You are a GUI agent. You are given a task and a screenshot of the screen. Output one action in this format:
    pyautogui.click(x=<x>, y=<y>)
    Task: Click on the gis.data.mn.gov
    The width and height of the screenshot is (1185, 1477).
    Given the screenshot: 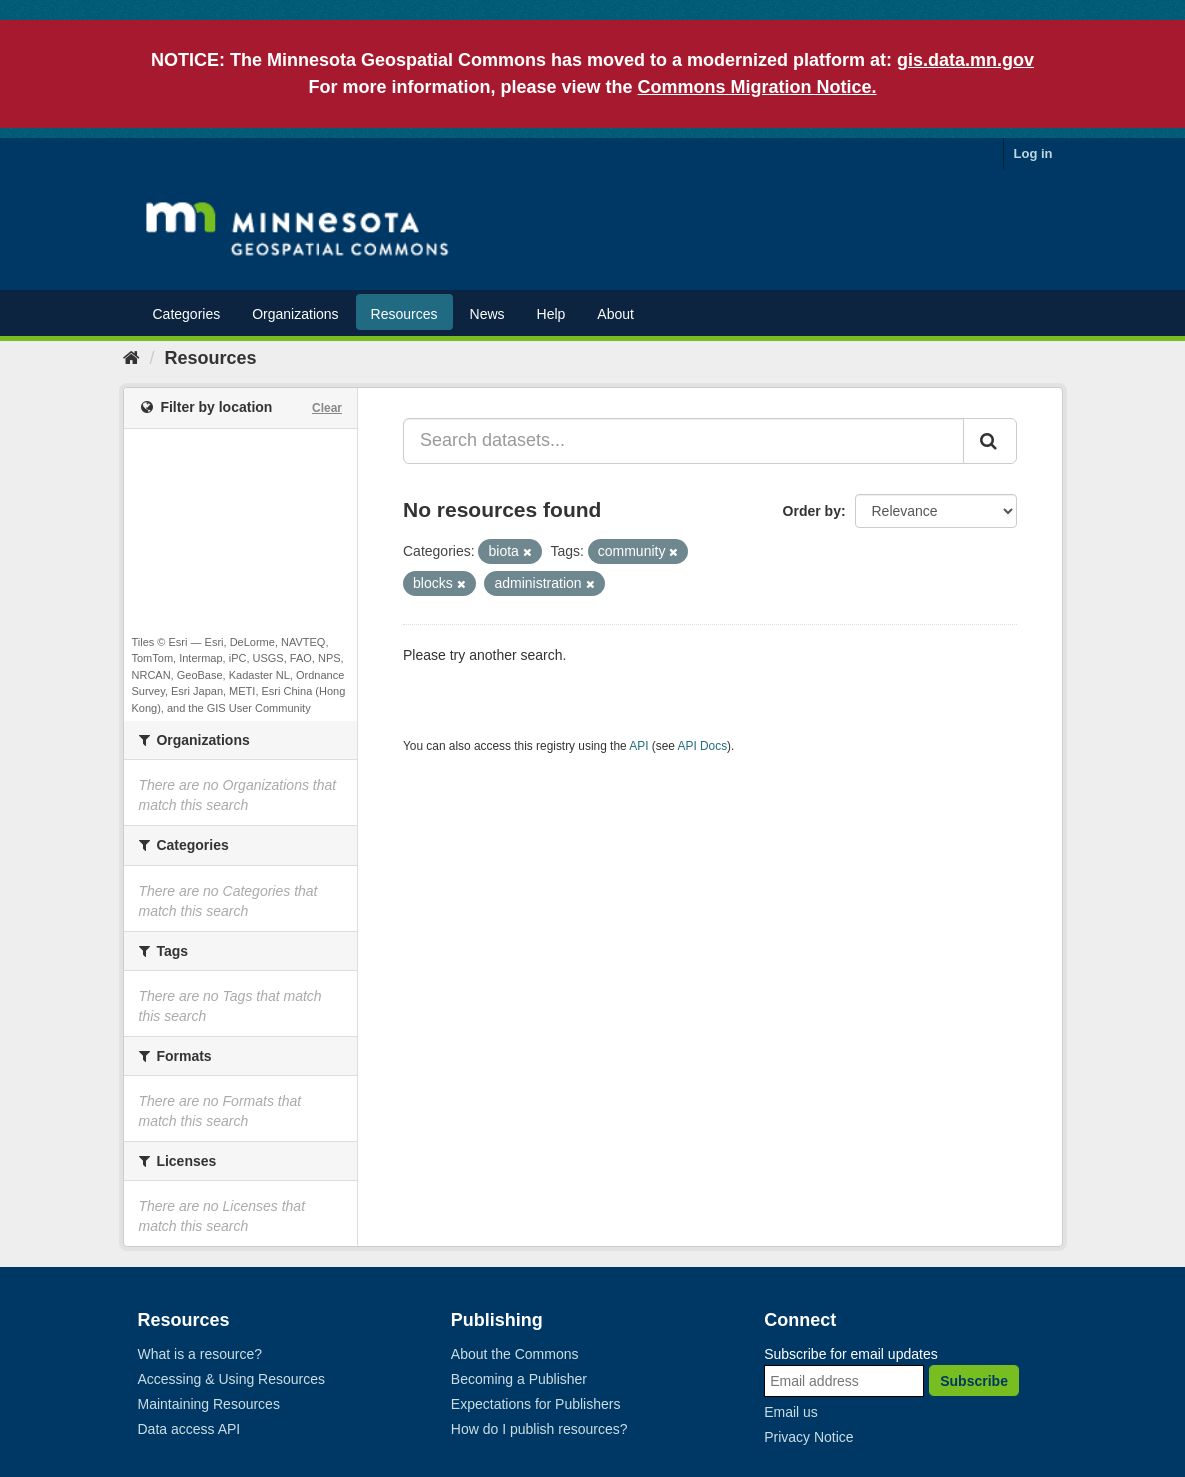 What is the action you would take?
    pyautogui.click(x=965, y=60)
    